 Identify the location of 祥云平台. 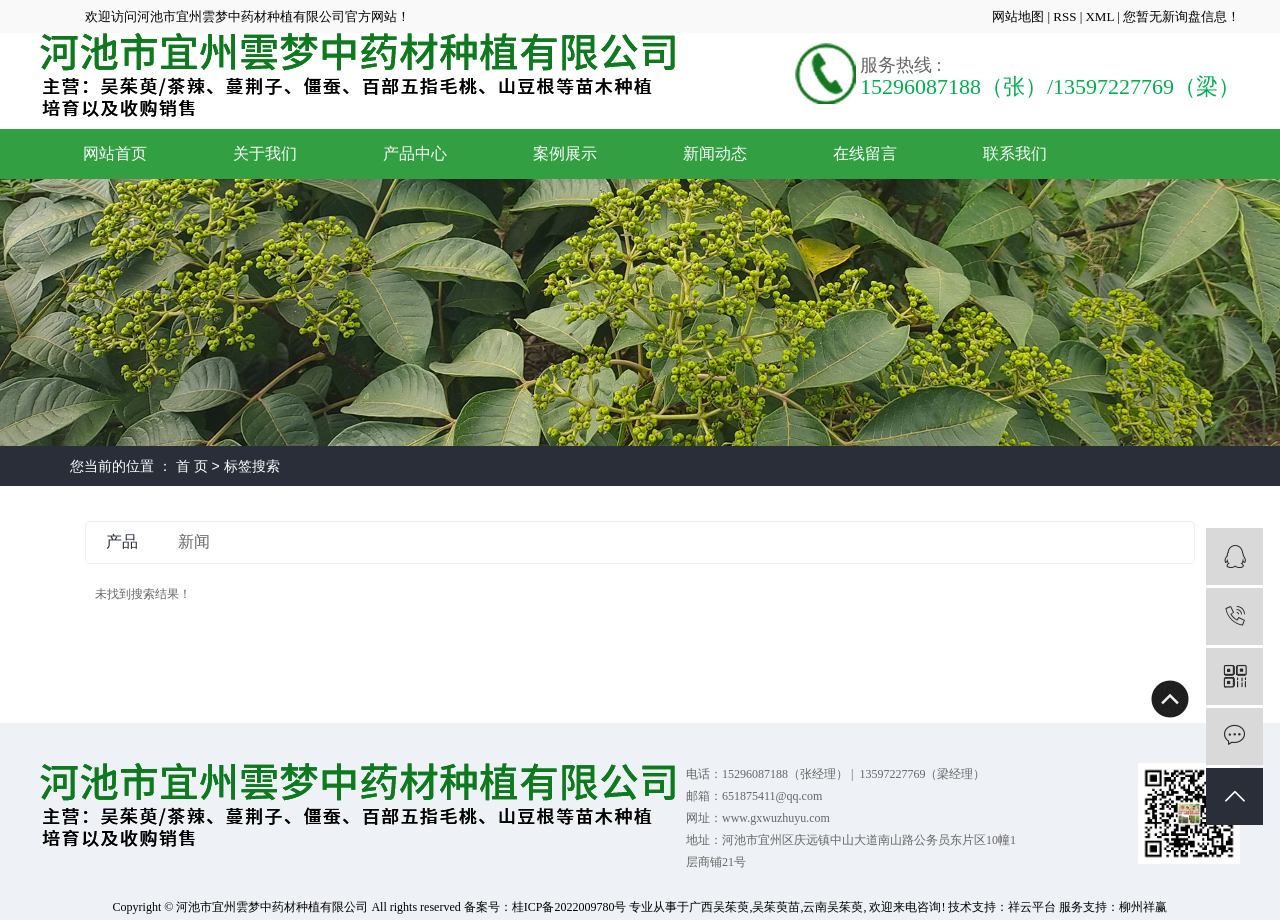
(1032, 907).